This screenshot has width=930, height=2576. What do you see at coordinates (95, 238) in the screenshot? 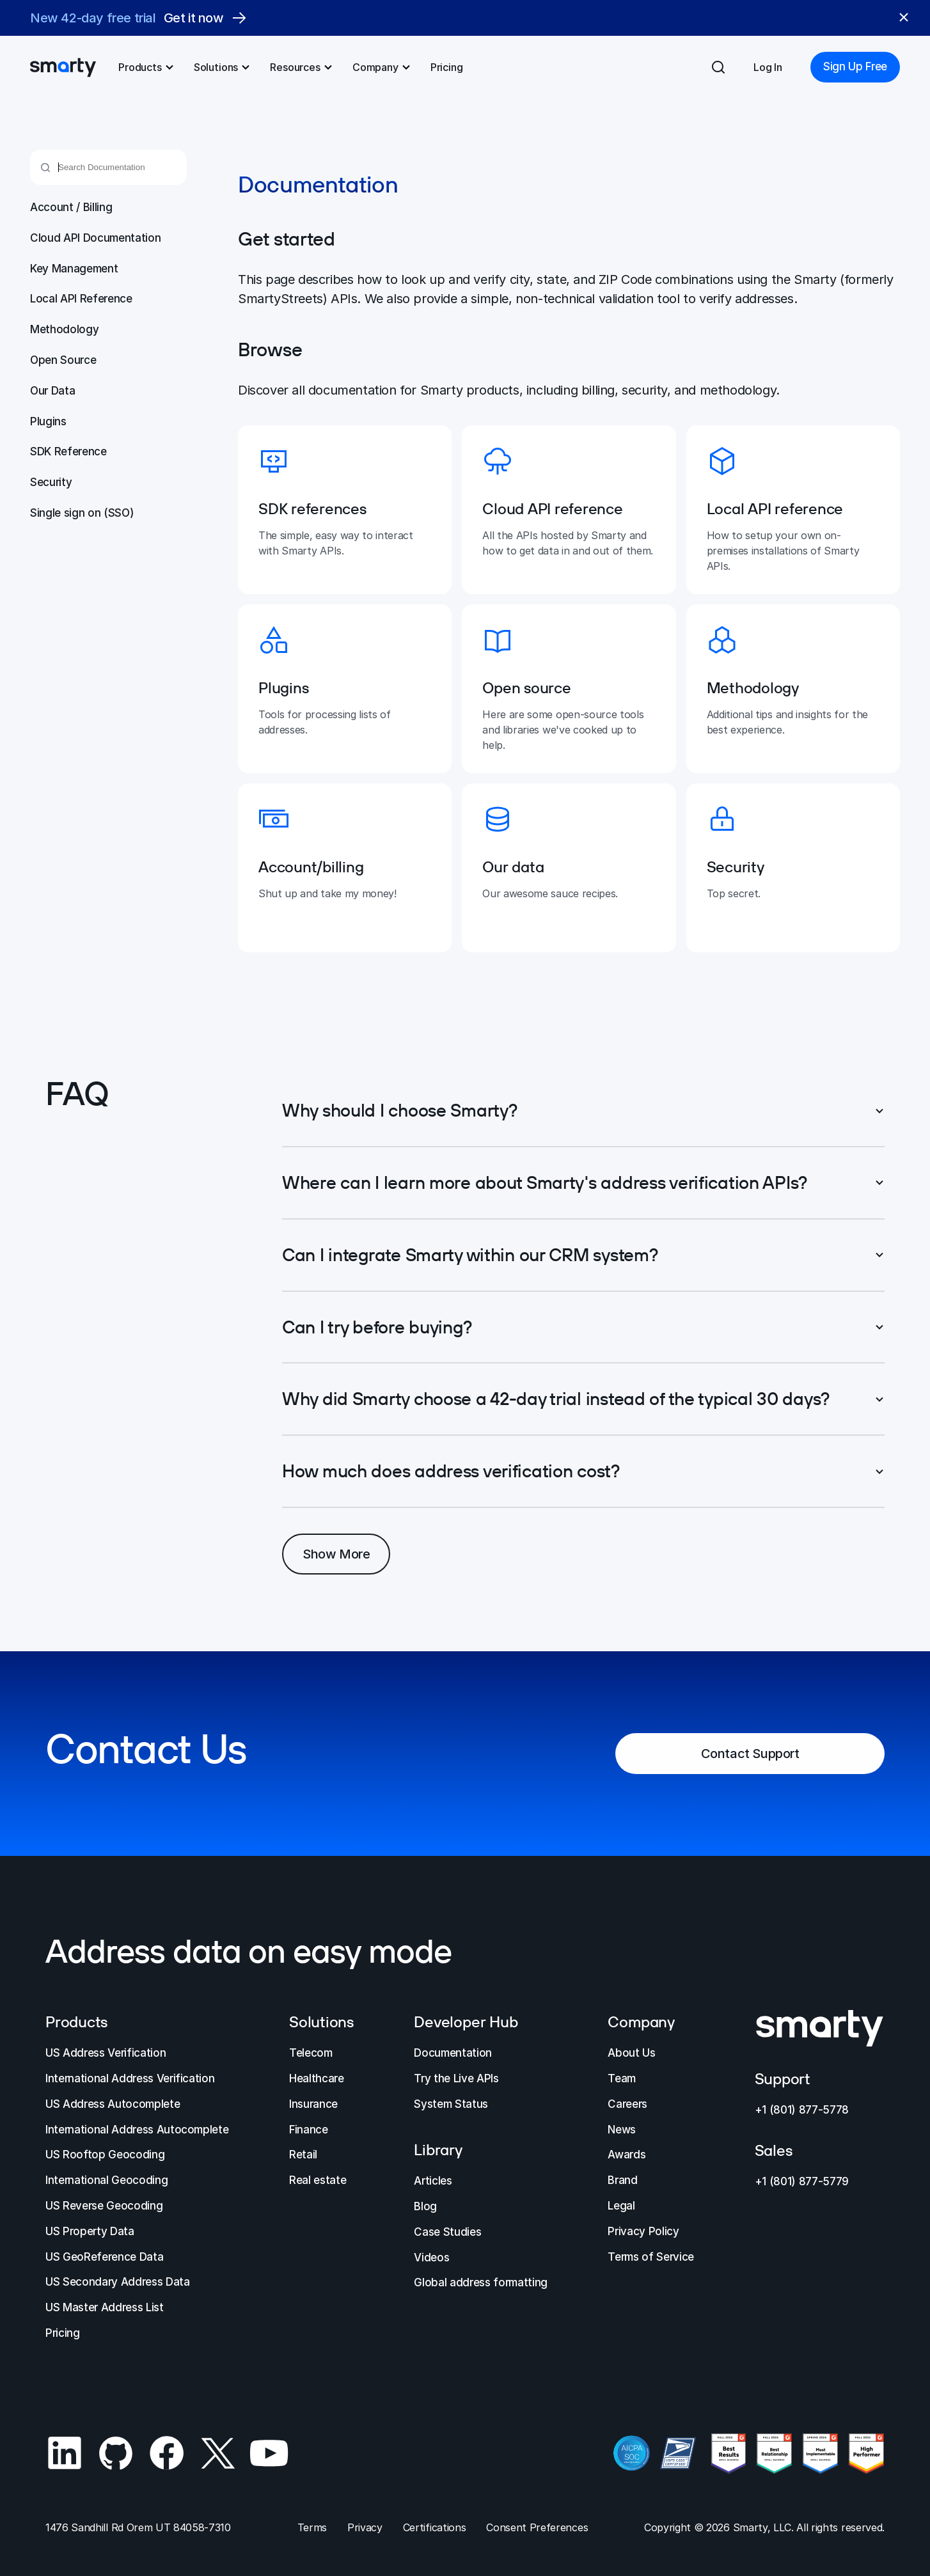
I see `Cloud API Documentation` at bounding box center [95, 238].